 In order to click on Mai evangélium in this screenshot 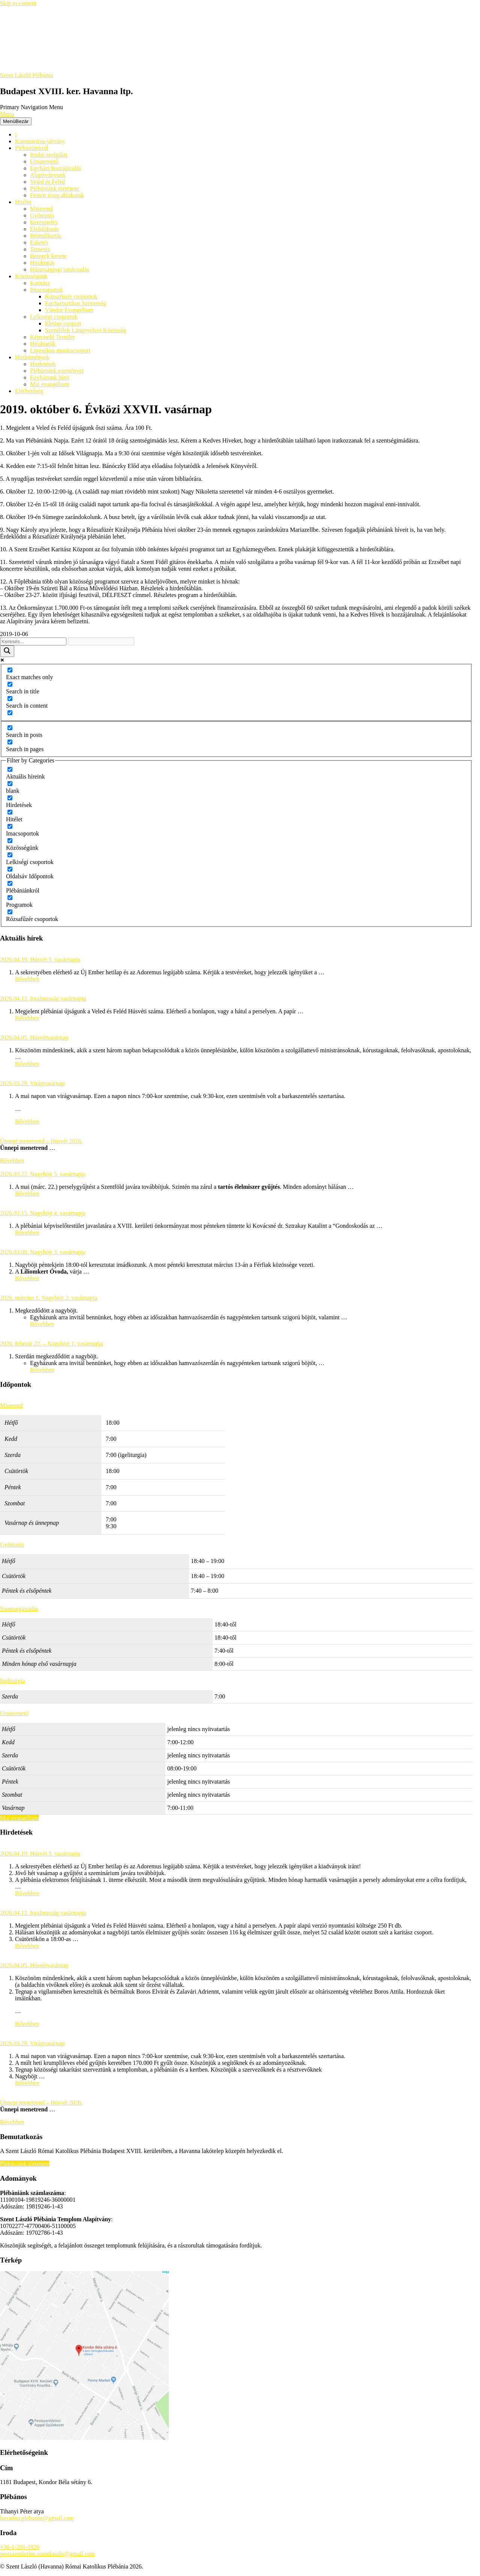, I will do `click(49, 384)`.